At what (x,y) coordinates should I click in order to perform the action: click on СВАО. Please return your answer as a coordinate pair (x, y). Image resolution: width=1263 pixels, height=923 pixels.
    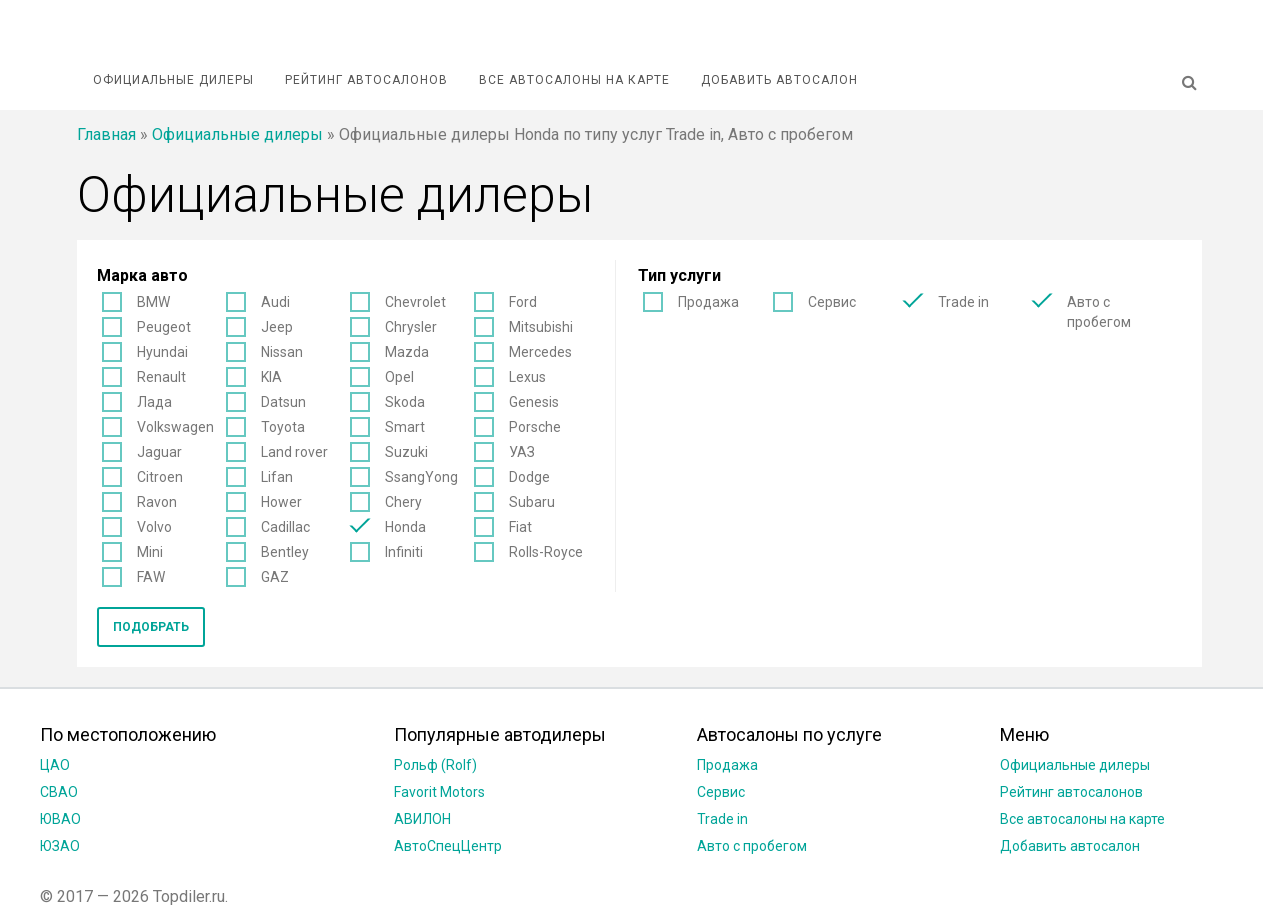
    Looking at the image, I should click on (59, 792).